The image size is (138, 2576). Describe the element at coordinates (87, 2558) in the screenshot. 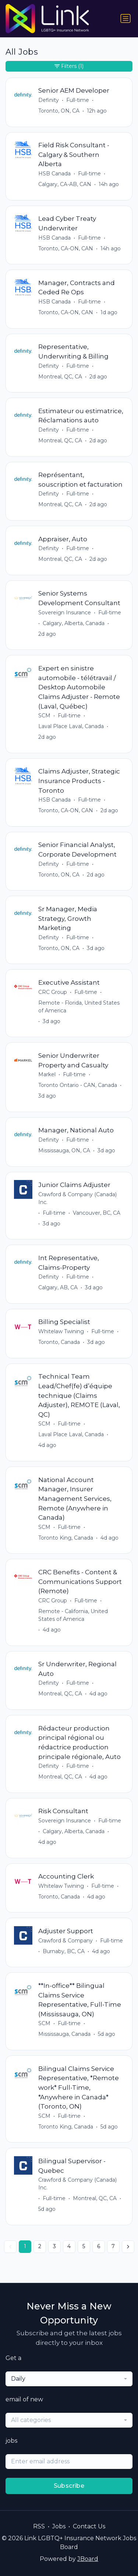

I see `JBoard` at that location.